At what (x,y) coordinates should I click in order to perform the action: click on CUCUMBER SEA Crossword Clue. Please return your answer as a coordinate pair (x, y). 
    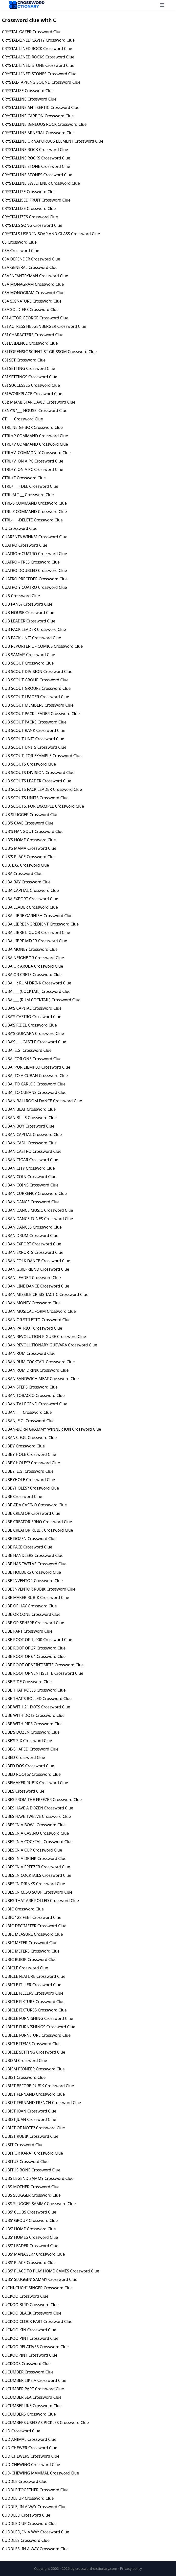
    Looking at the image, I should click on (32, 2397).